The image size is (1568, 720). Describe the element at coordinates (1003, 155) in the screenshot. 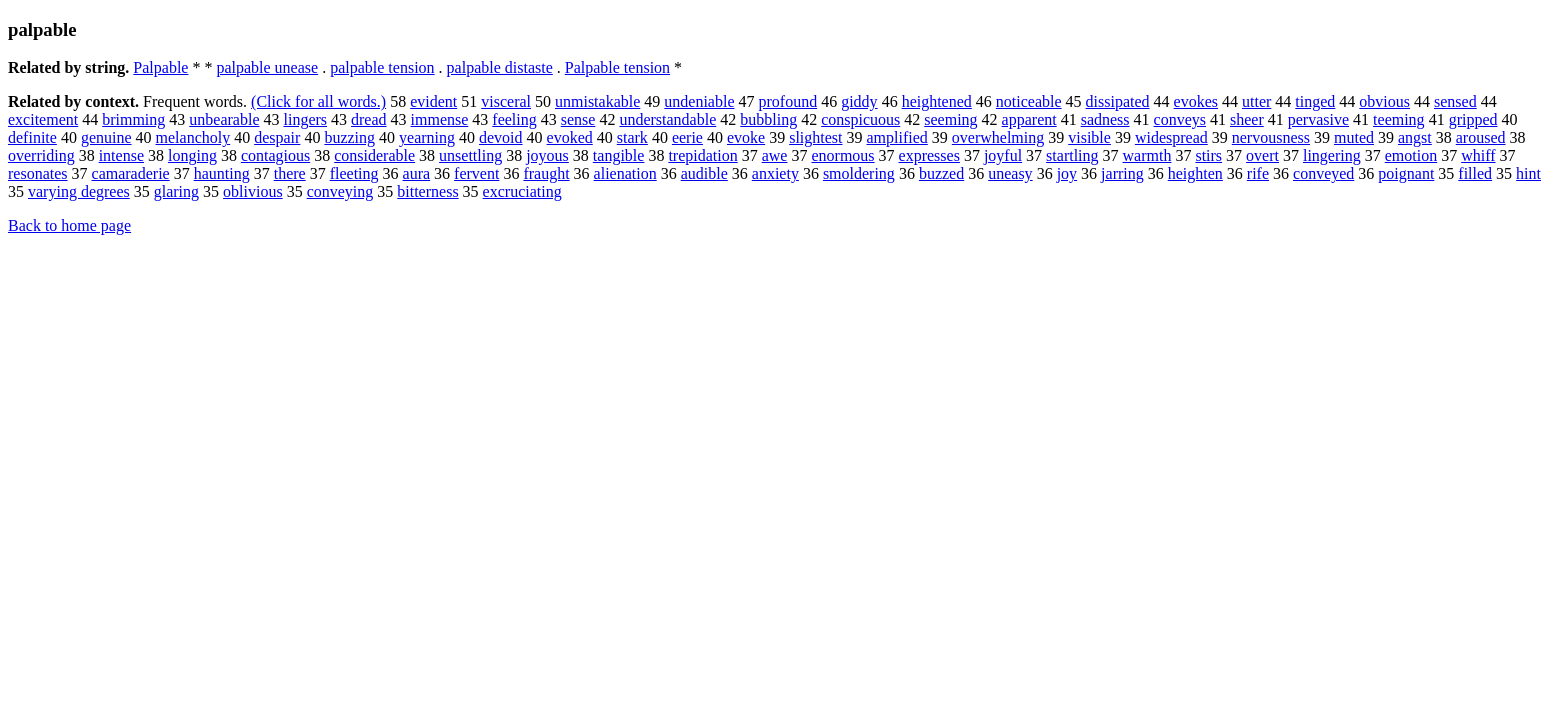

I see `joyful` at that location.